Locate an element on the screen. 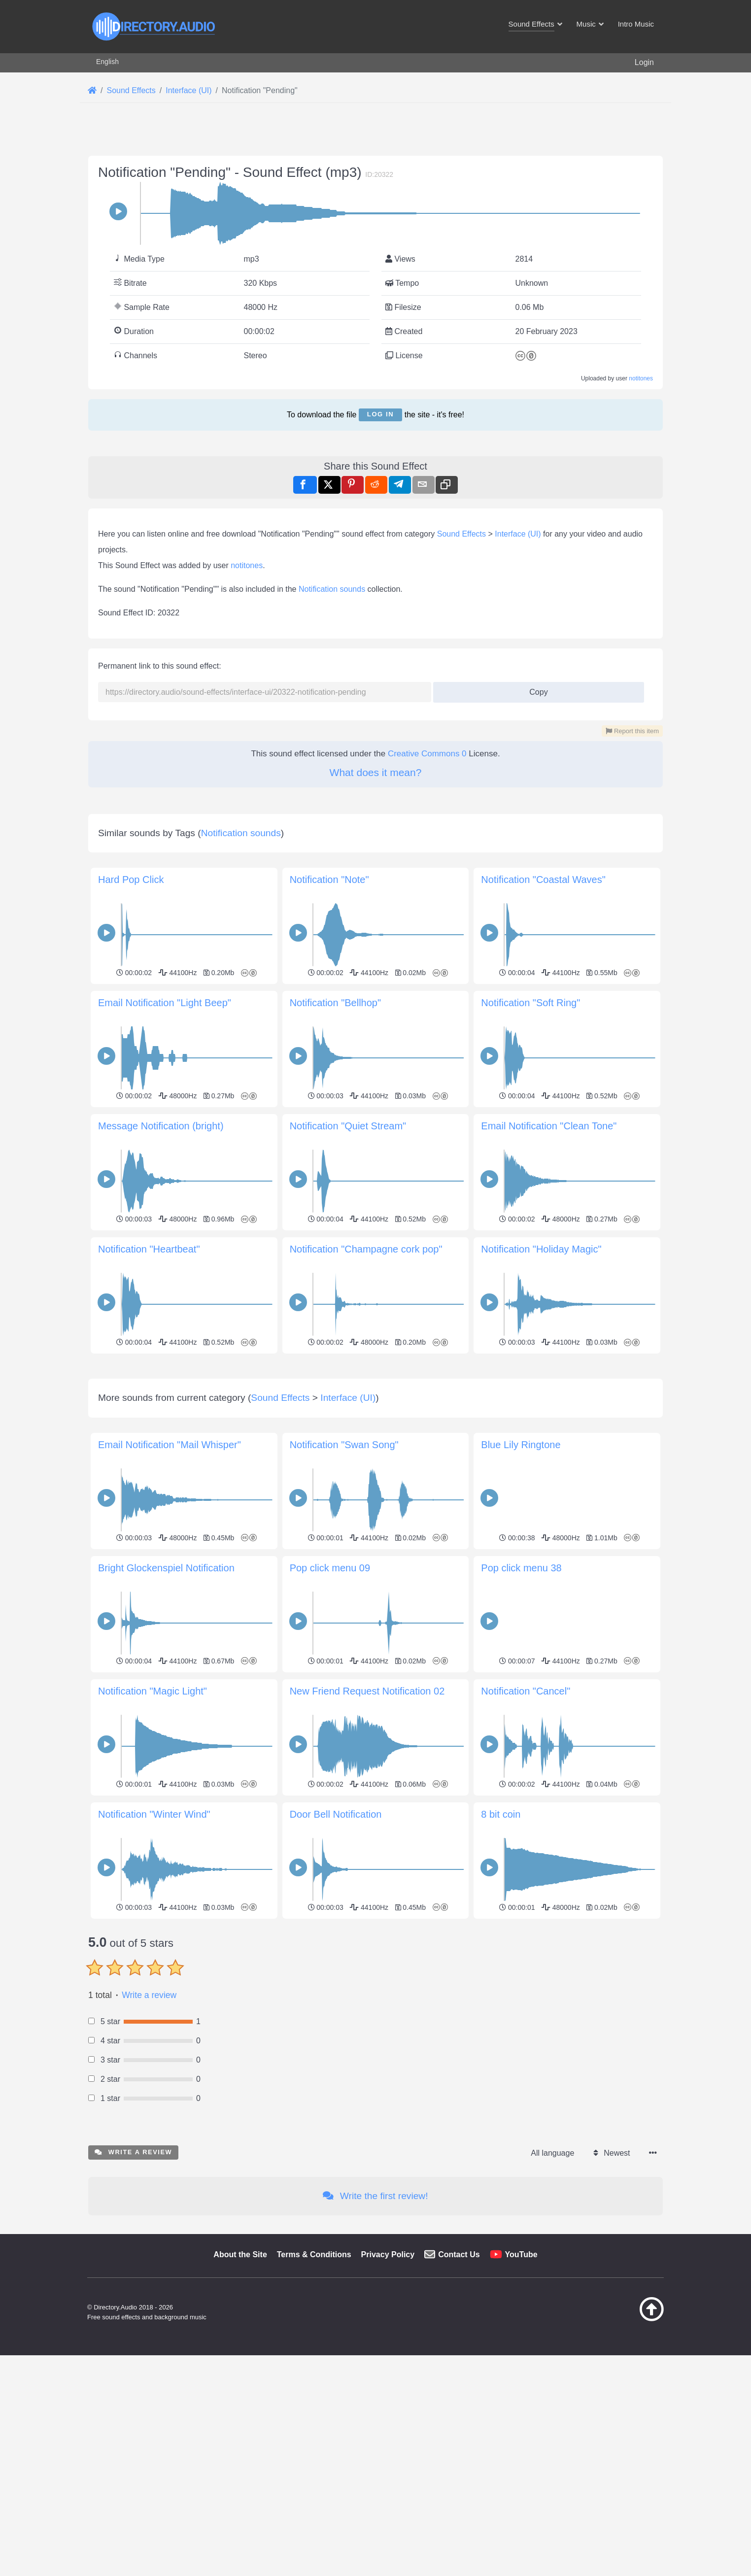  Notification "Coastal Waves" is located at coordinates (543, 879).